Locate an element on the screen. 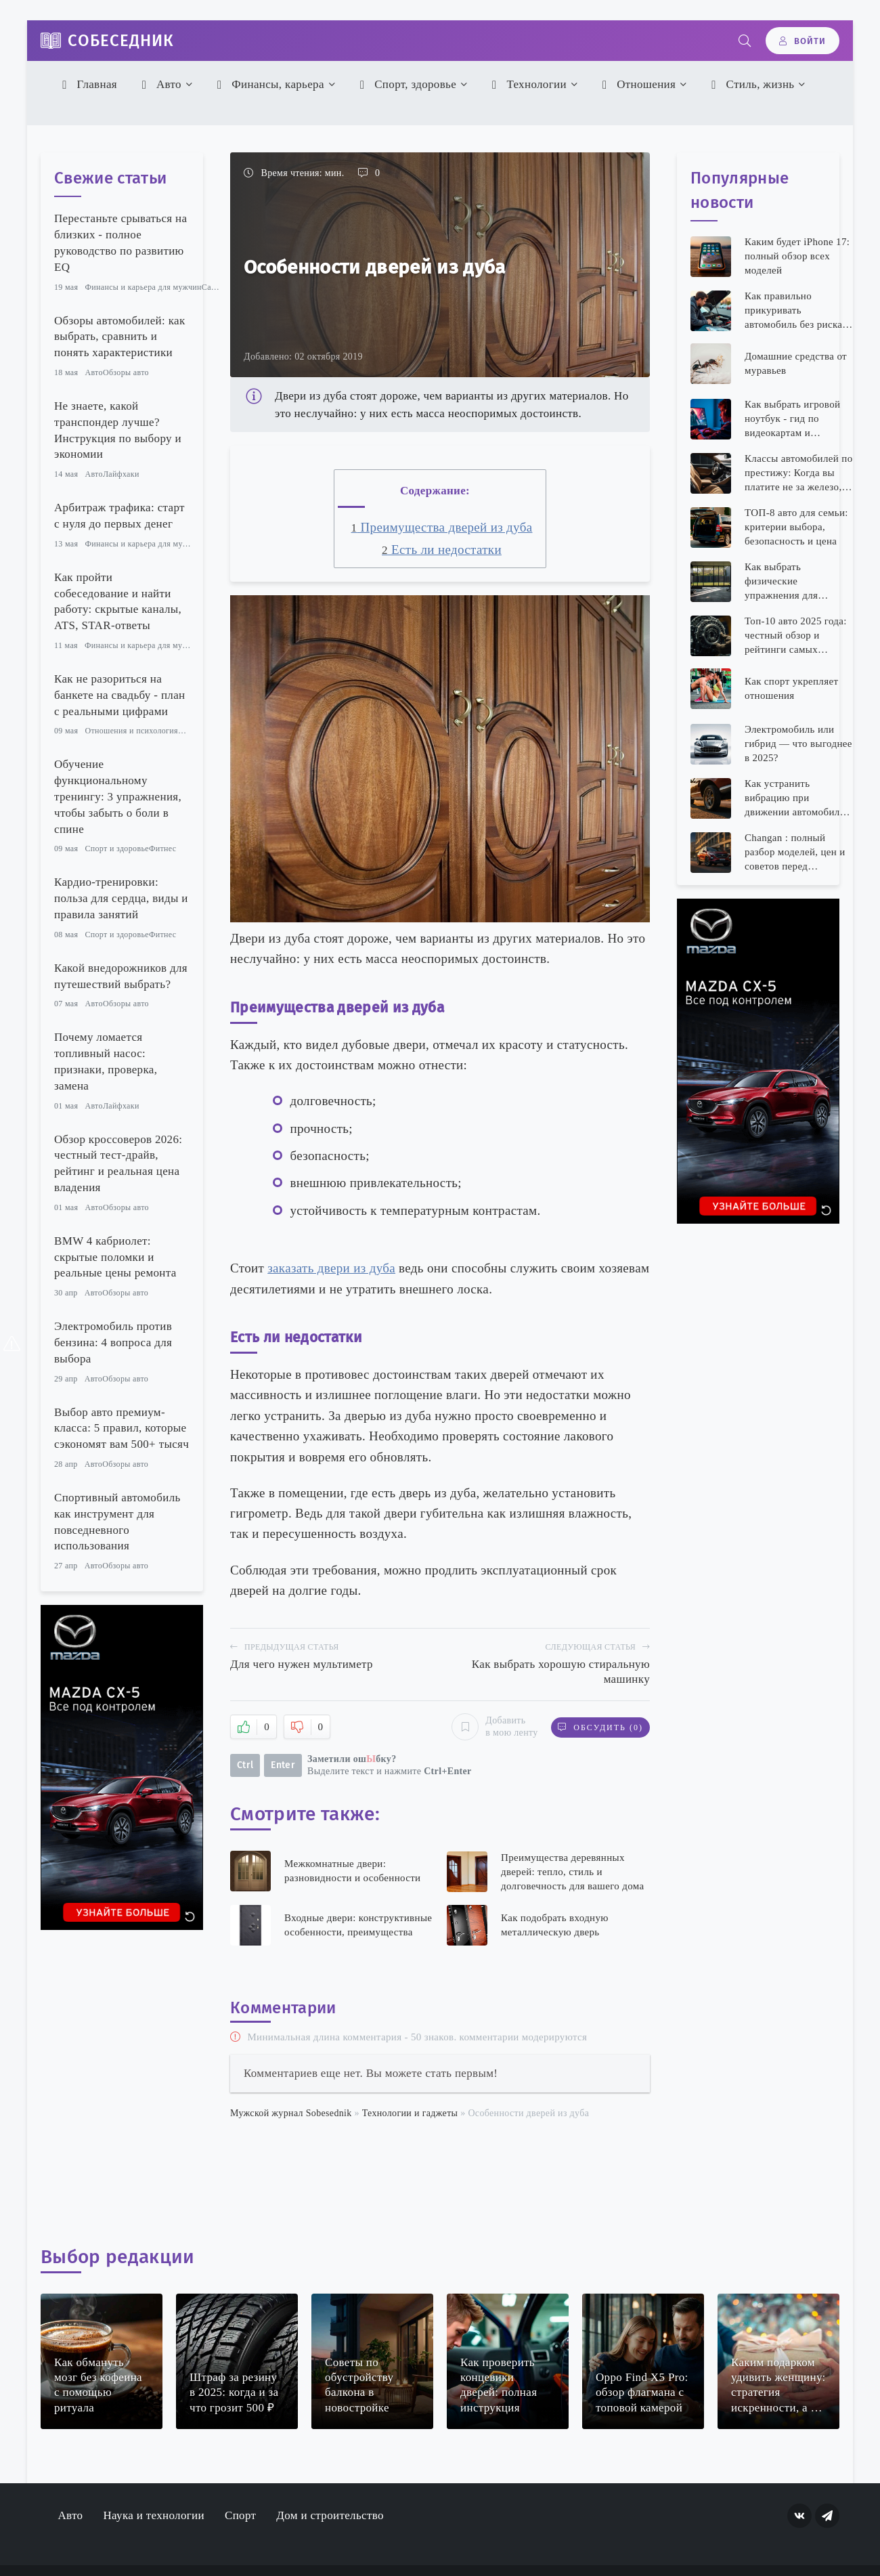  Добавить is located at coordinates (494, 1727).